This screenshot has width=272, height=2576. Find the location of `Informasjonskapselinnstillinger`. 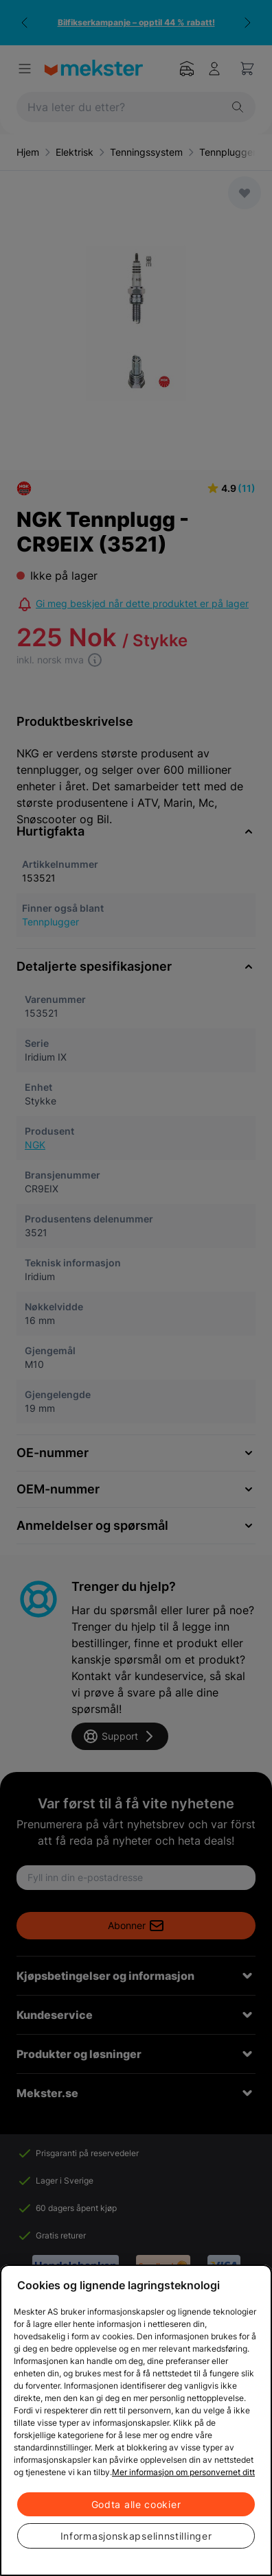

Informasjonskapselinnstillinger is located at coordinates (136, 2536).